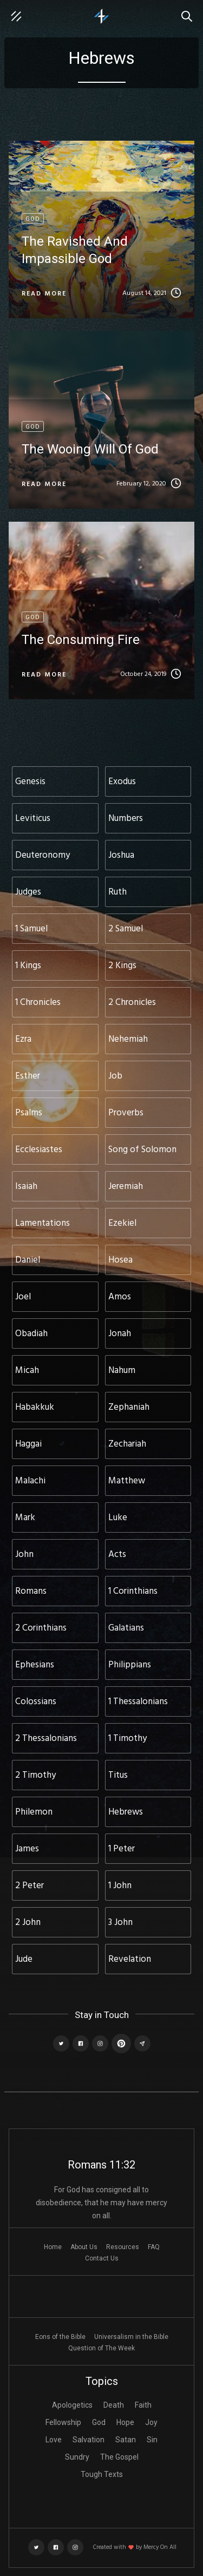  I want to click on Proverbs, so click(125, 1113).